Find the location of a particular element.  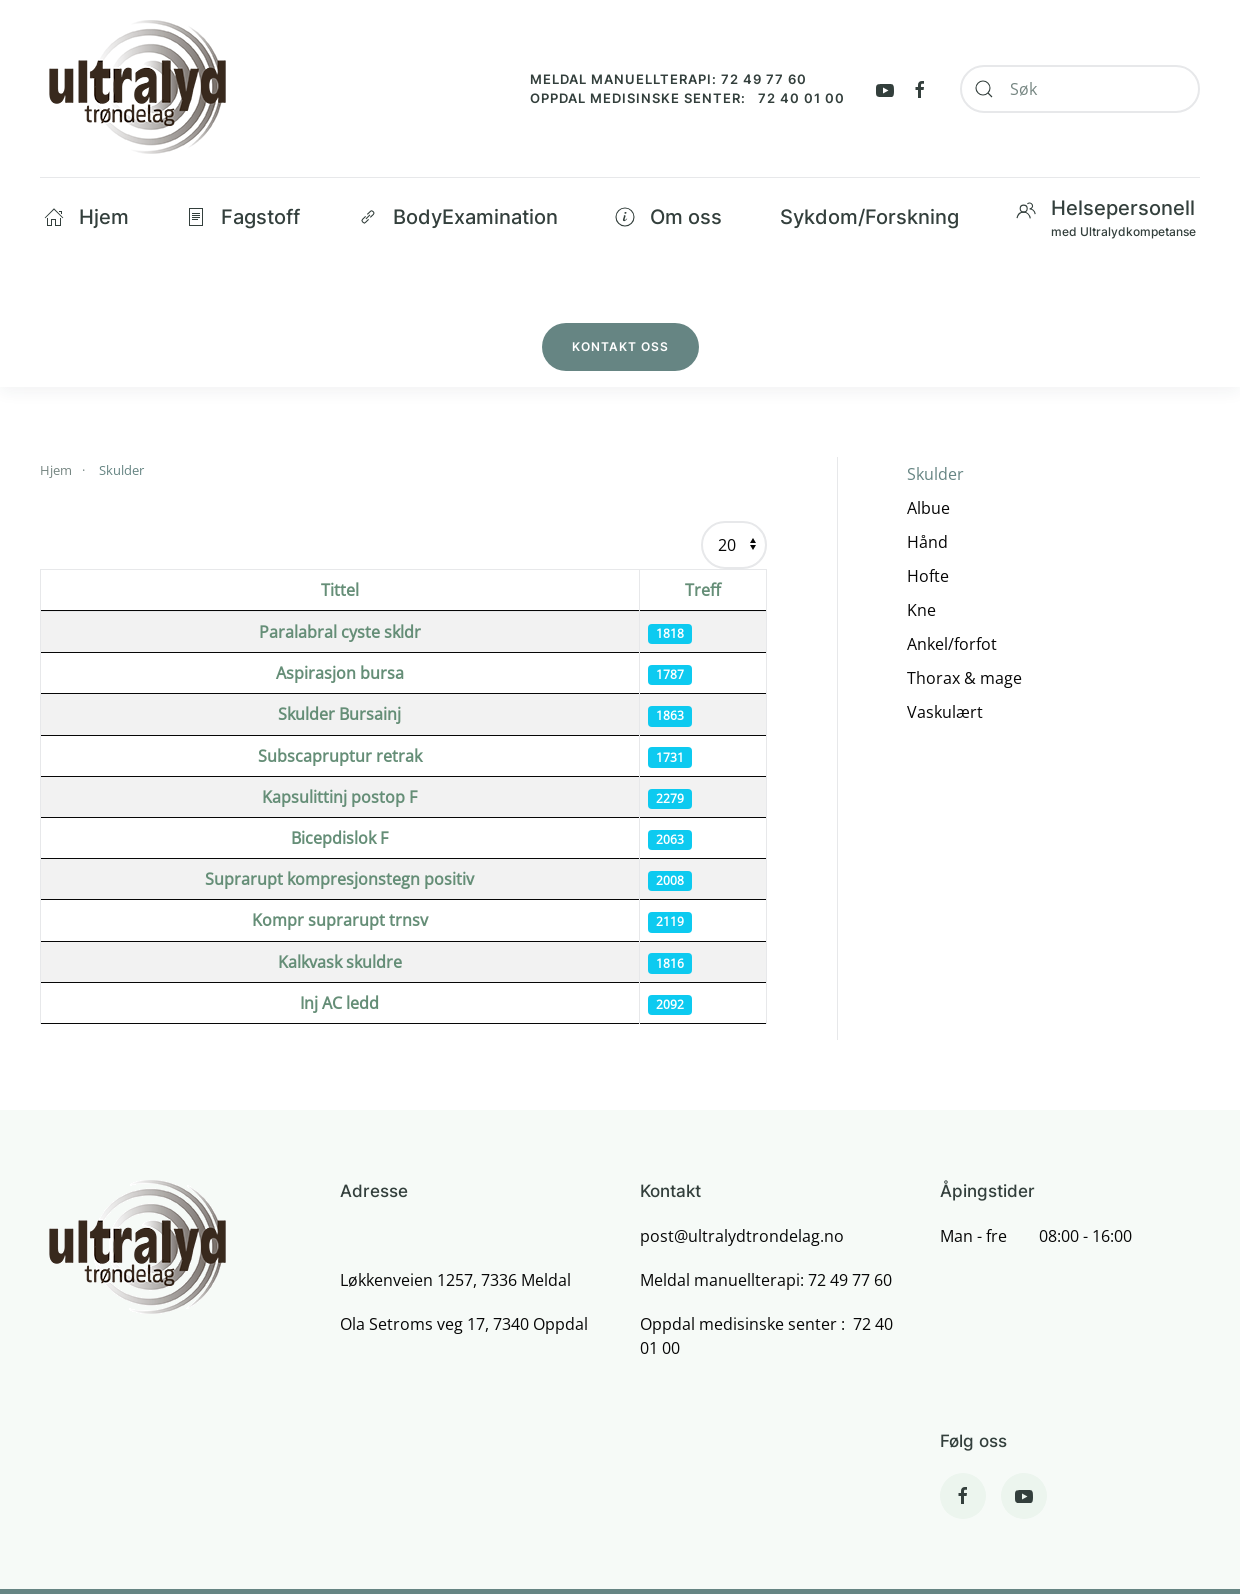

Ankel/forfot is located at coordinates (952, 644).